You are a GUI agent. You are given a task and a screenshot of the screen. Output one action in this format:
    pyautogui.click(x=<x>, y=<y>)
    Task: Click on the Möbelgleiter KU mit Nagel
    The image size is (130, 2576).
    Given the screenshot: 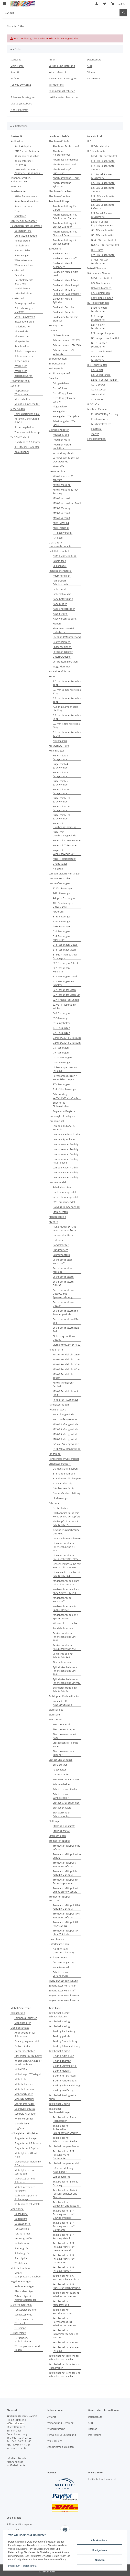 What is the action you would take?
    pyautogui.click(x=26, y=2154)
    